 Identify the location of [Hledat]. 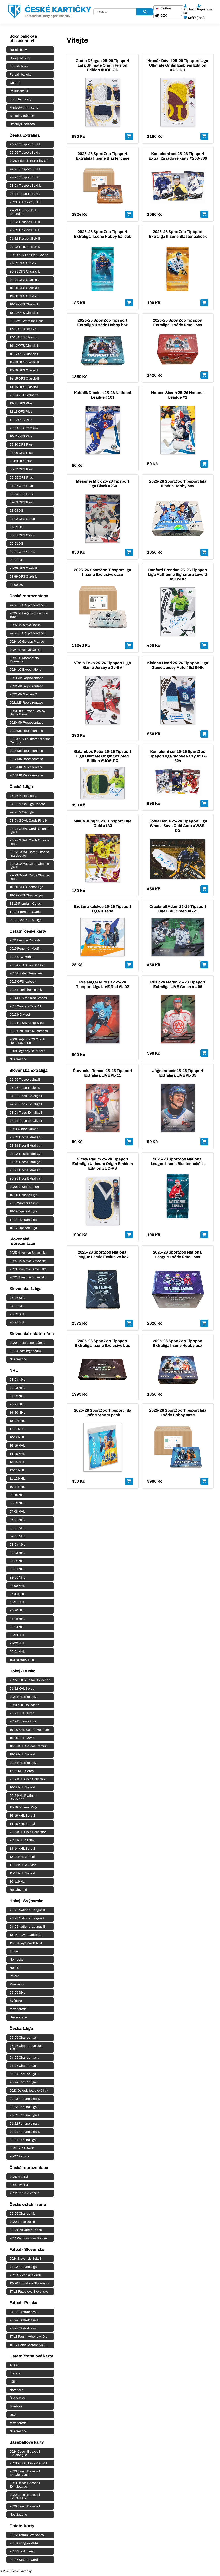
(144, 11).